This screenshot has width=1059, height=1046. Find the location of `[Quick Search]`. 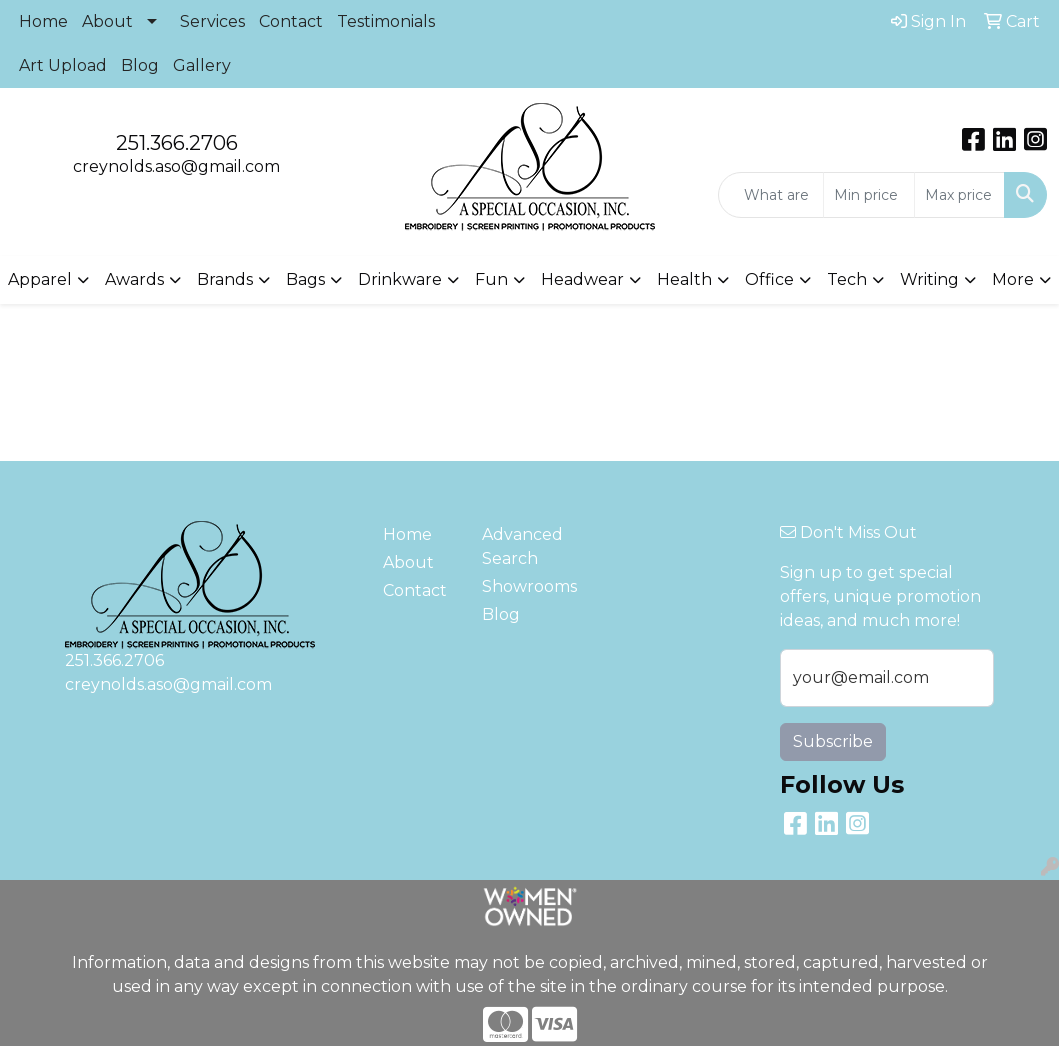

[Quick Search] is located at coordinates (771, 195).